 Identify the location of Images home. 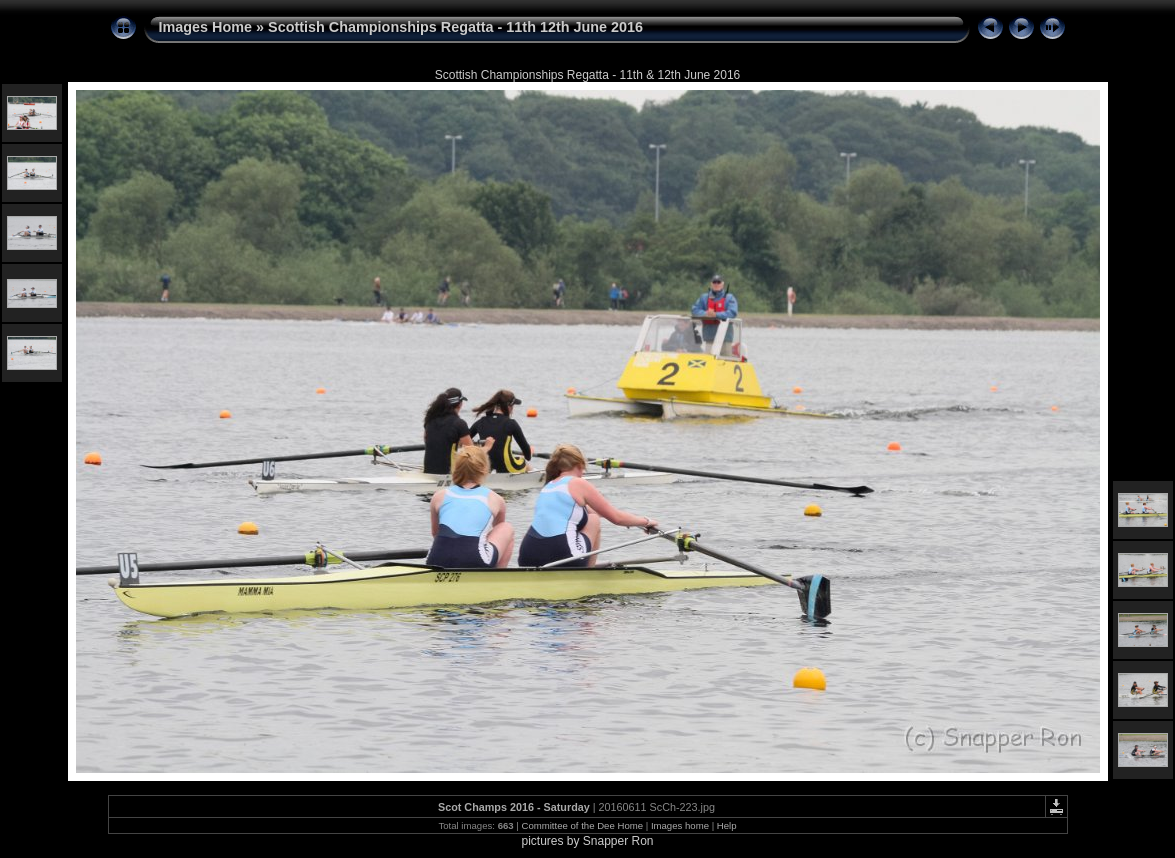
(680, 825).